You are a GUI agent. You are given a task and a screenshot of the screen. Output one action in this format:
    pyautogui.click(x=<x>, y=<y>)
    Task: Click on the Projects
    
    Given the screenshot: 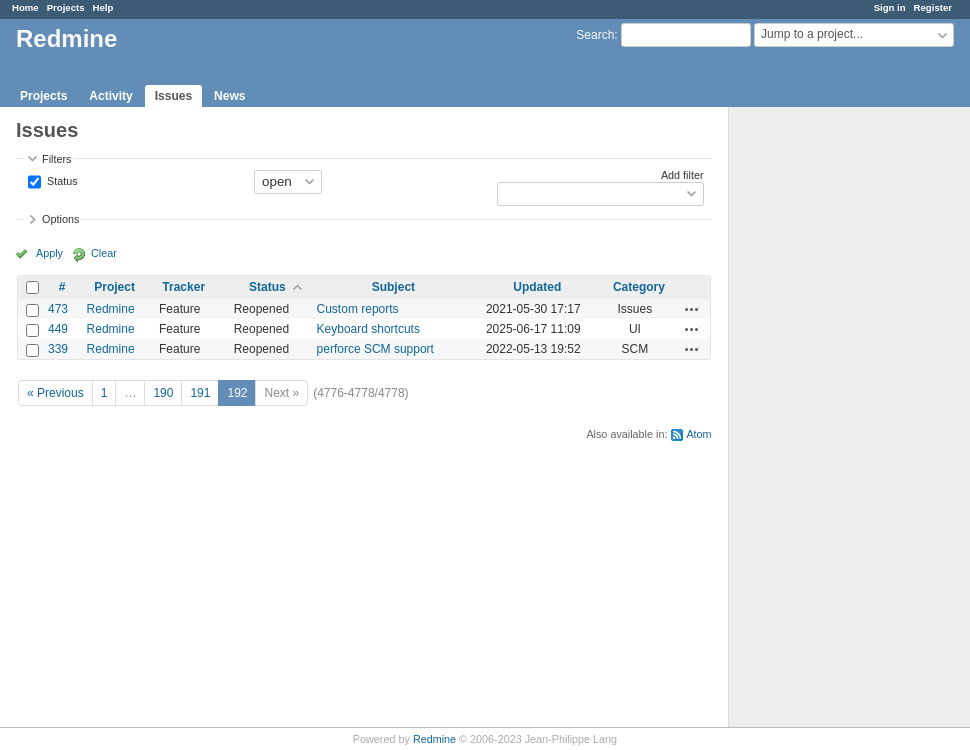 What is the action you would take?
    pyautogui.click(x=66, y=7)
    